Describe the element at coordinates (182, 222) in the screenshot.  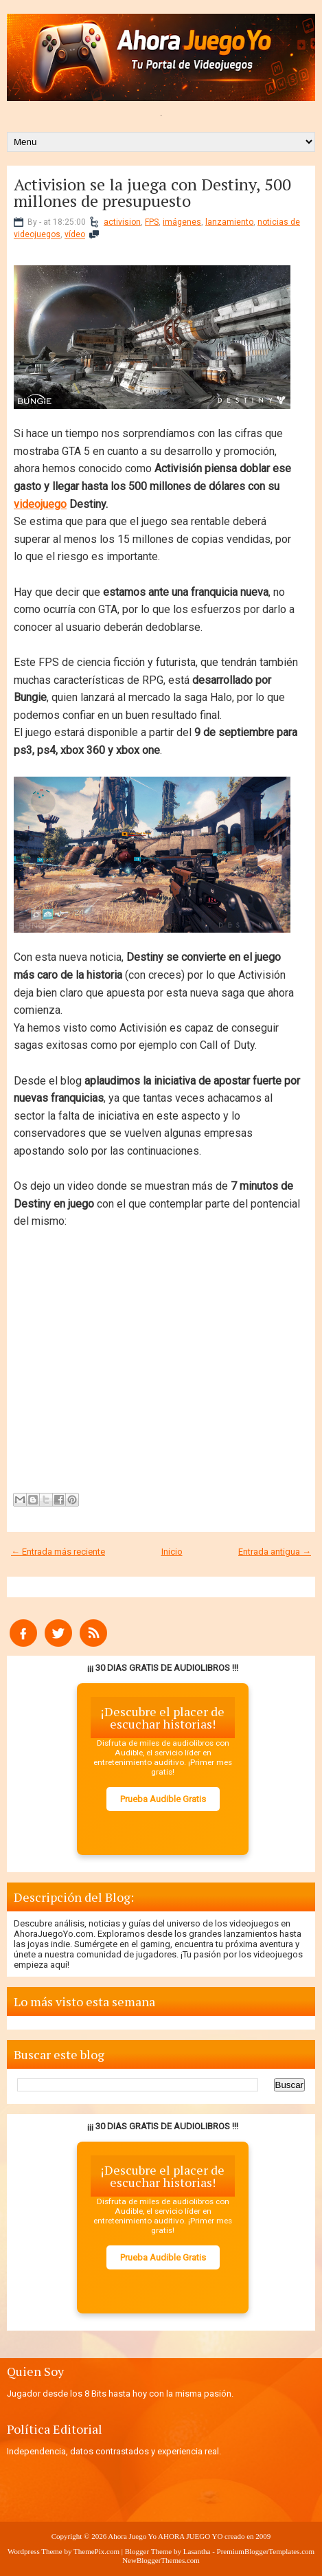
I see `imágenes` at that location.